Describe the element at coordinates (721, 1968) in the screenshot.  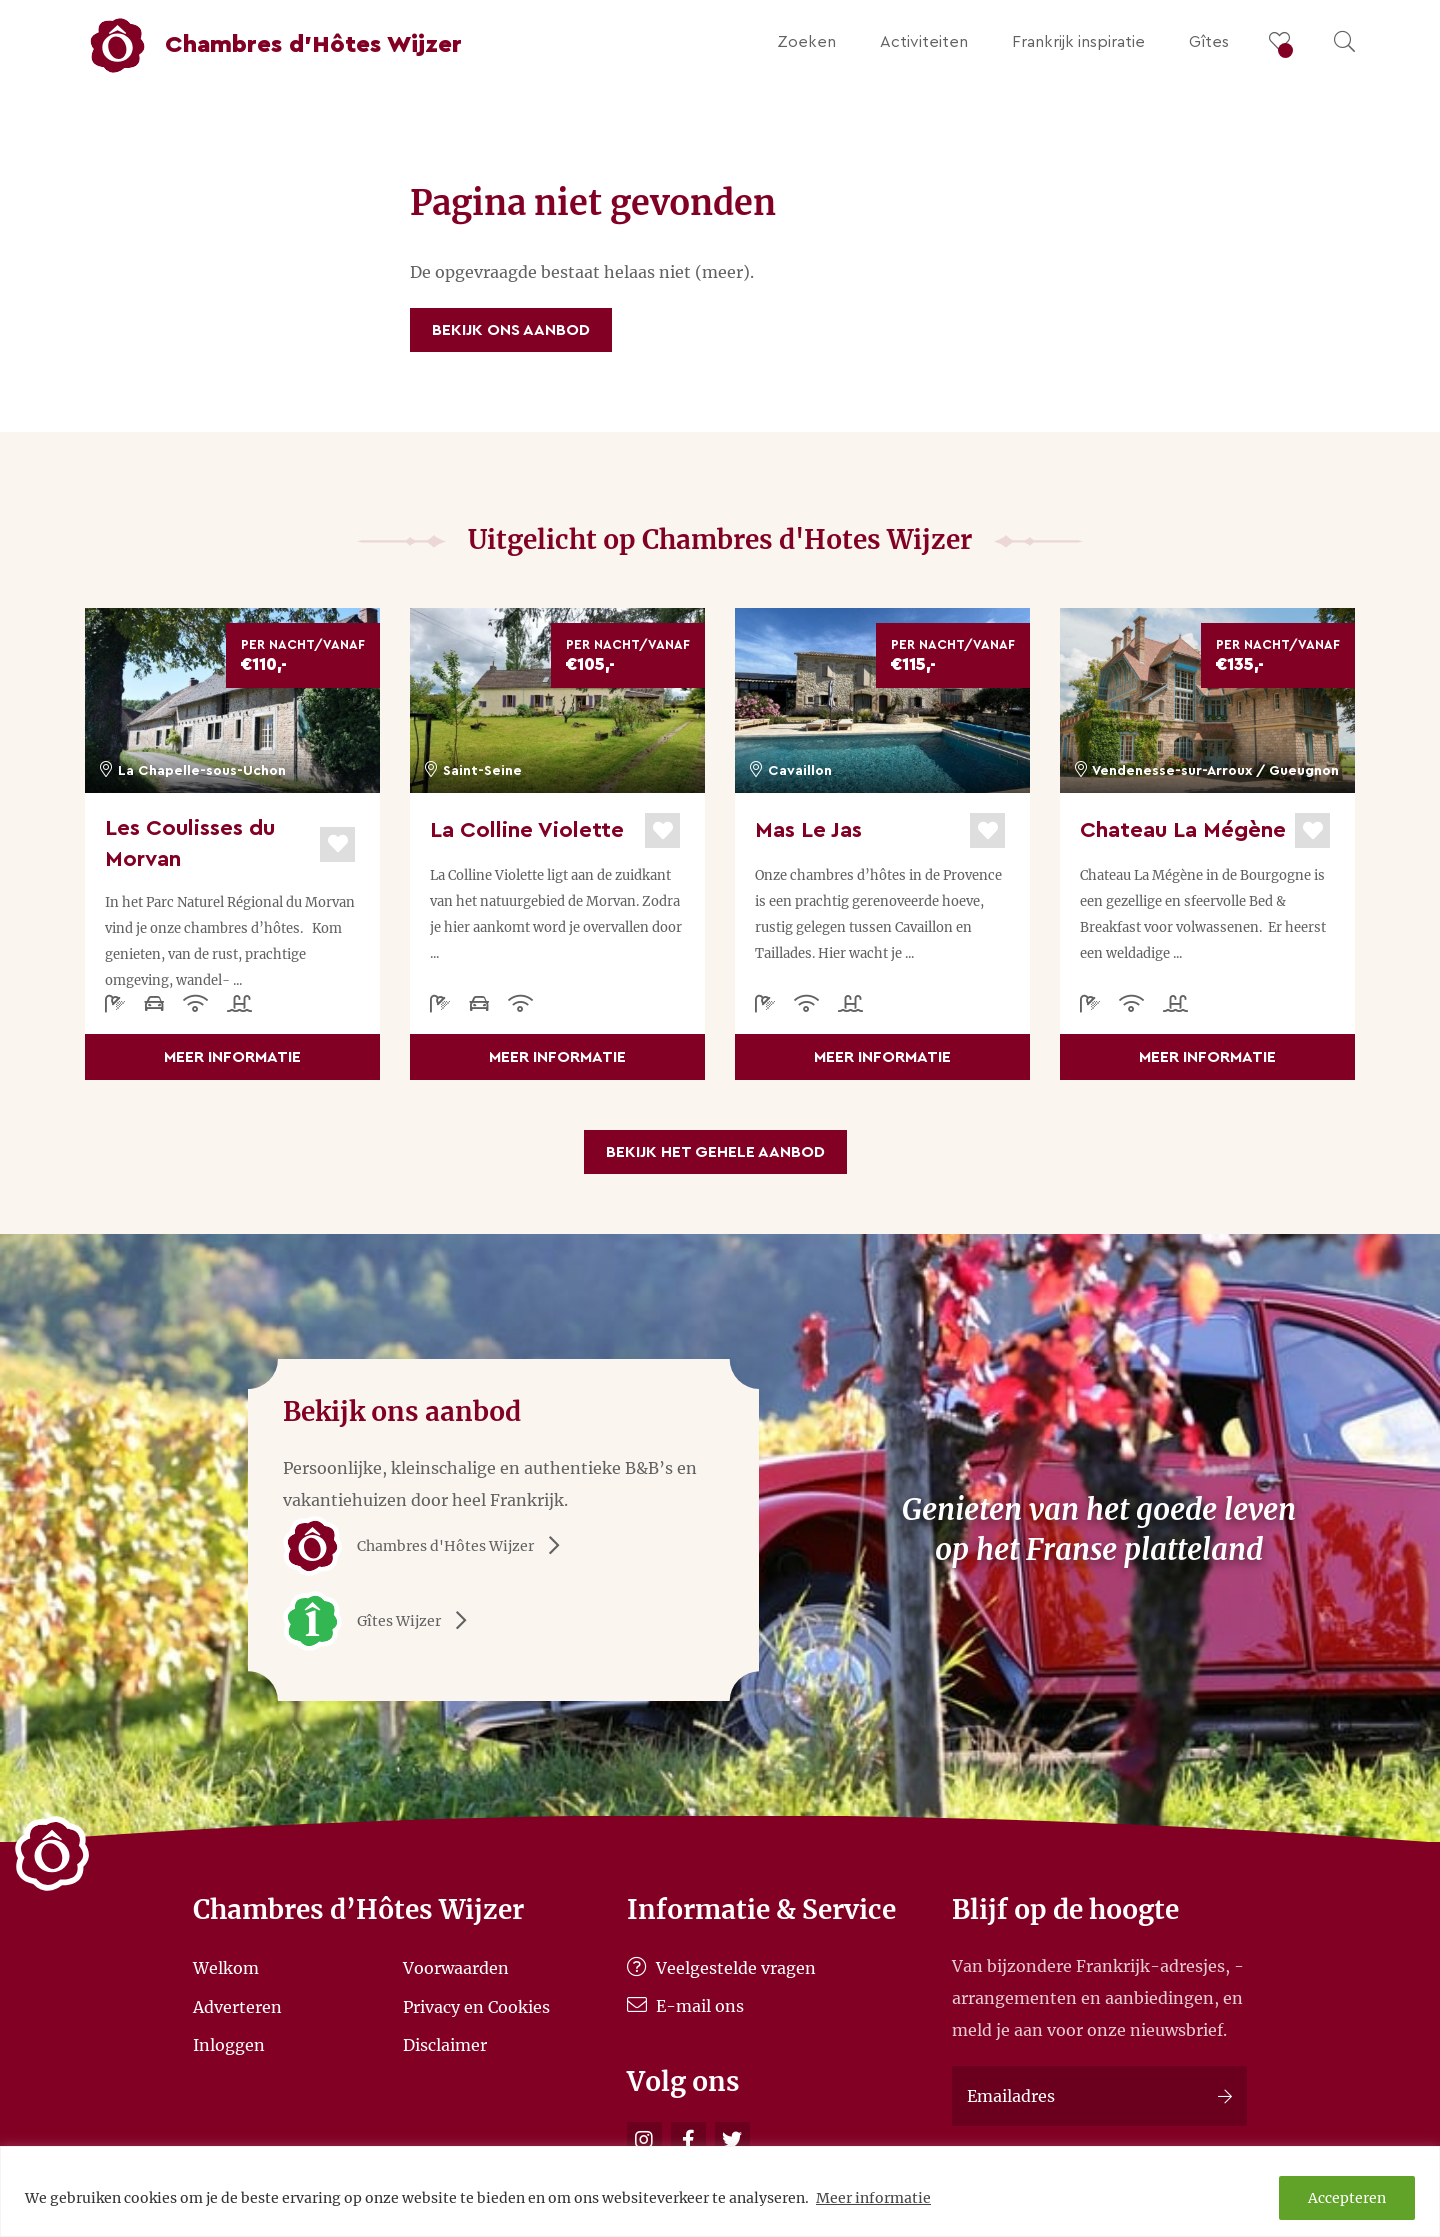
I see `Veelgestelde vragen` at that location.